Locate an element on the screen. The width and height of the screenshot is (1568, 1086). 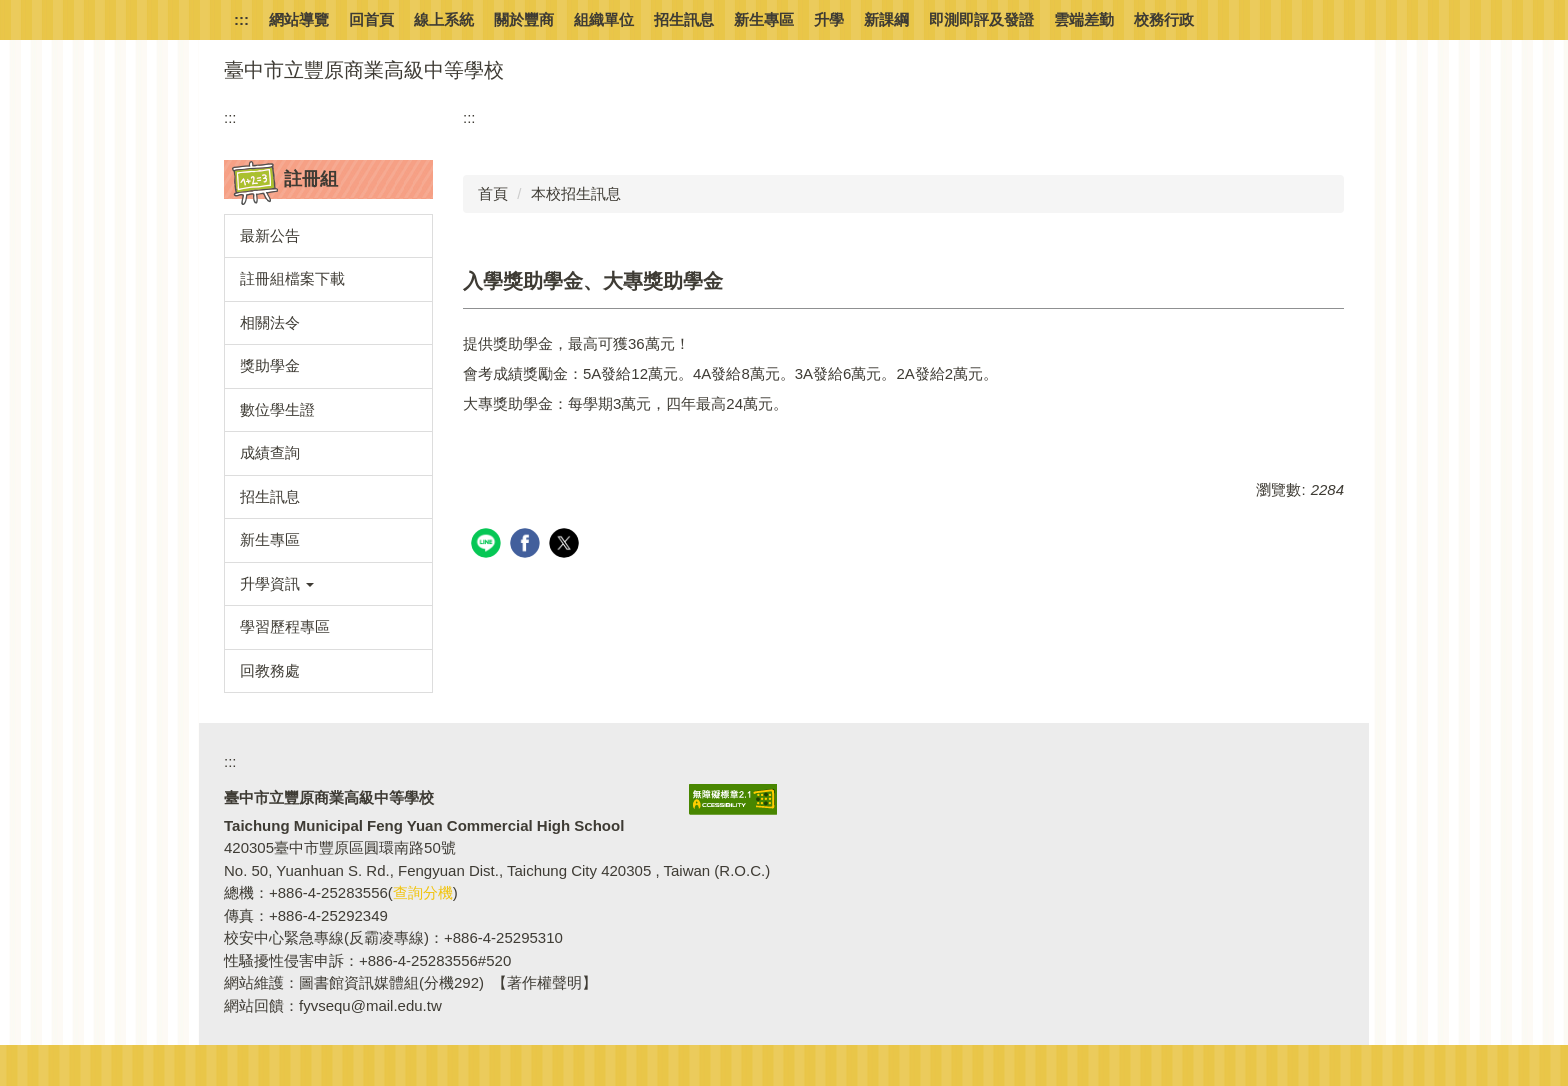
首頁 is located at coordinates (493, 193).